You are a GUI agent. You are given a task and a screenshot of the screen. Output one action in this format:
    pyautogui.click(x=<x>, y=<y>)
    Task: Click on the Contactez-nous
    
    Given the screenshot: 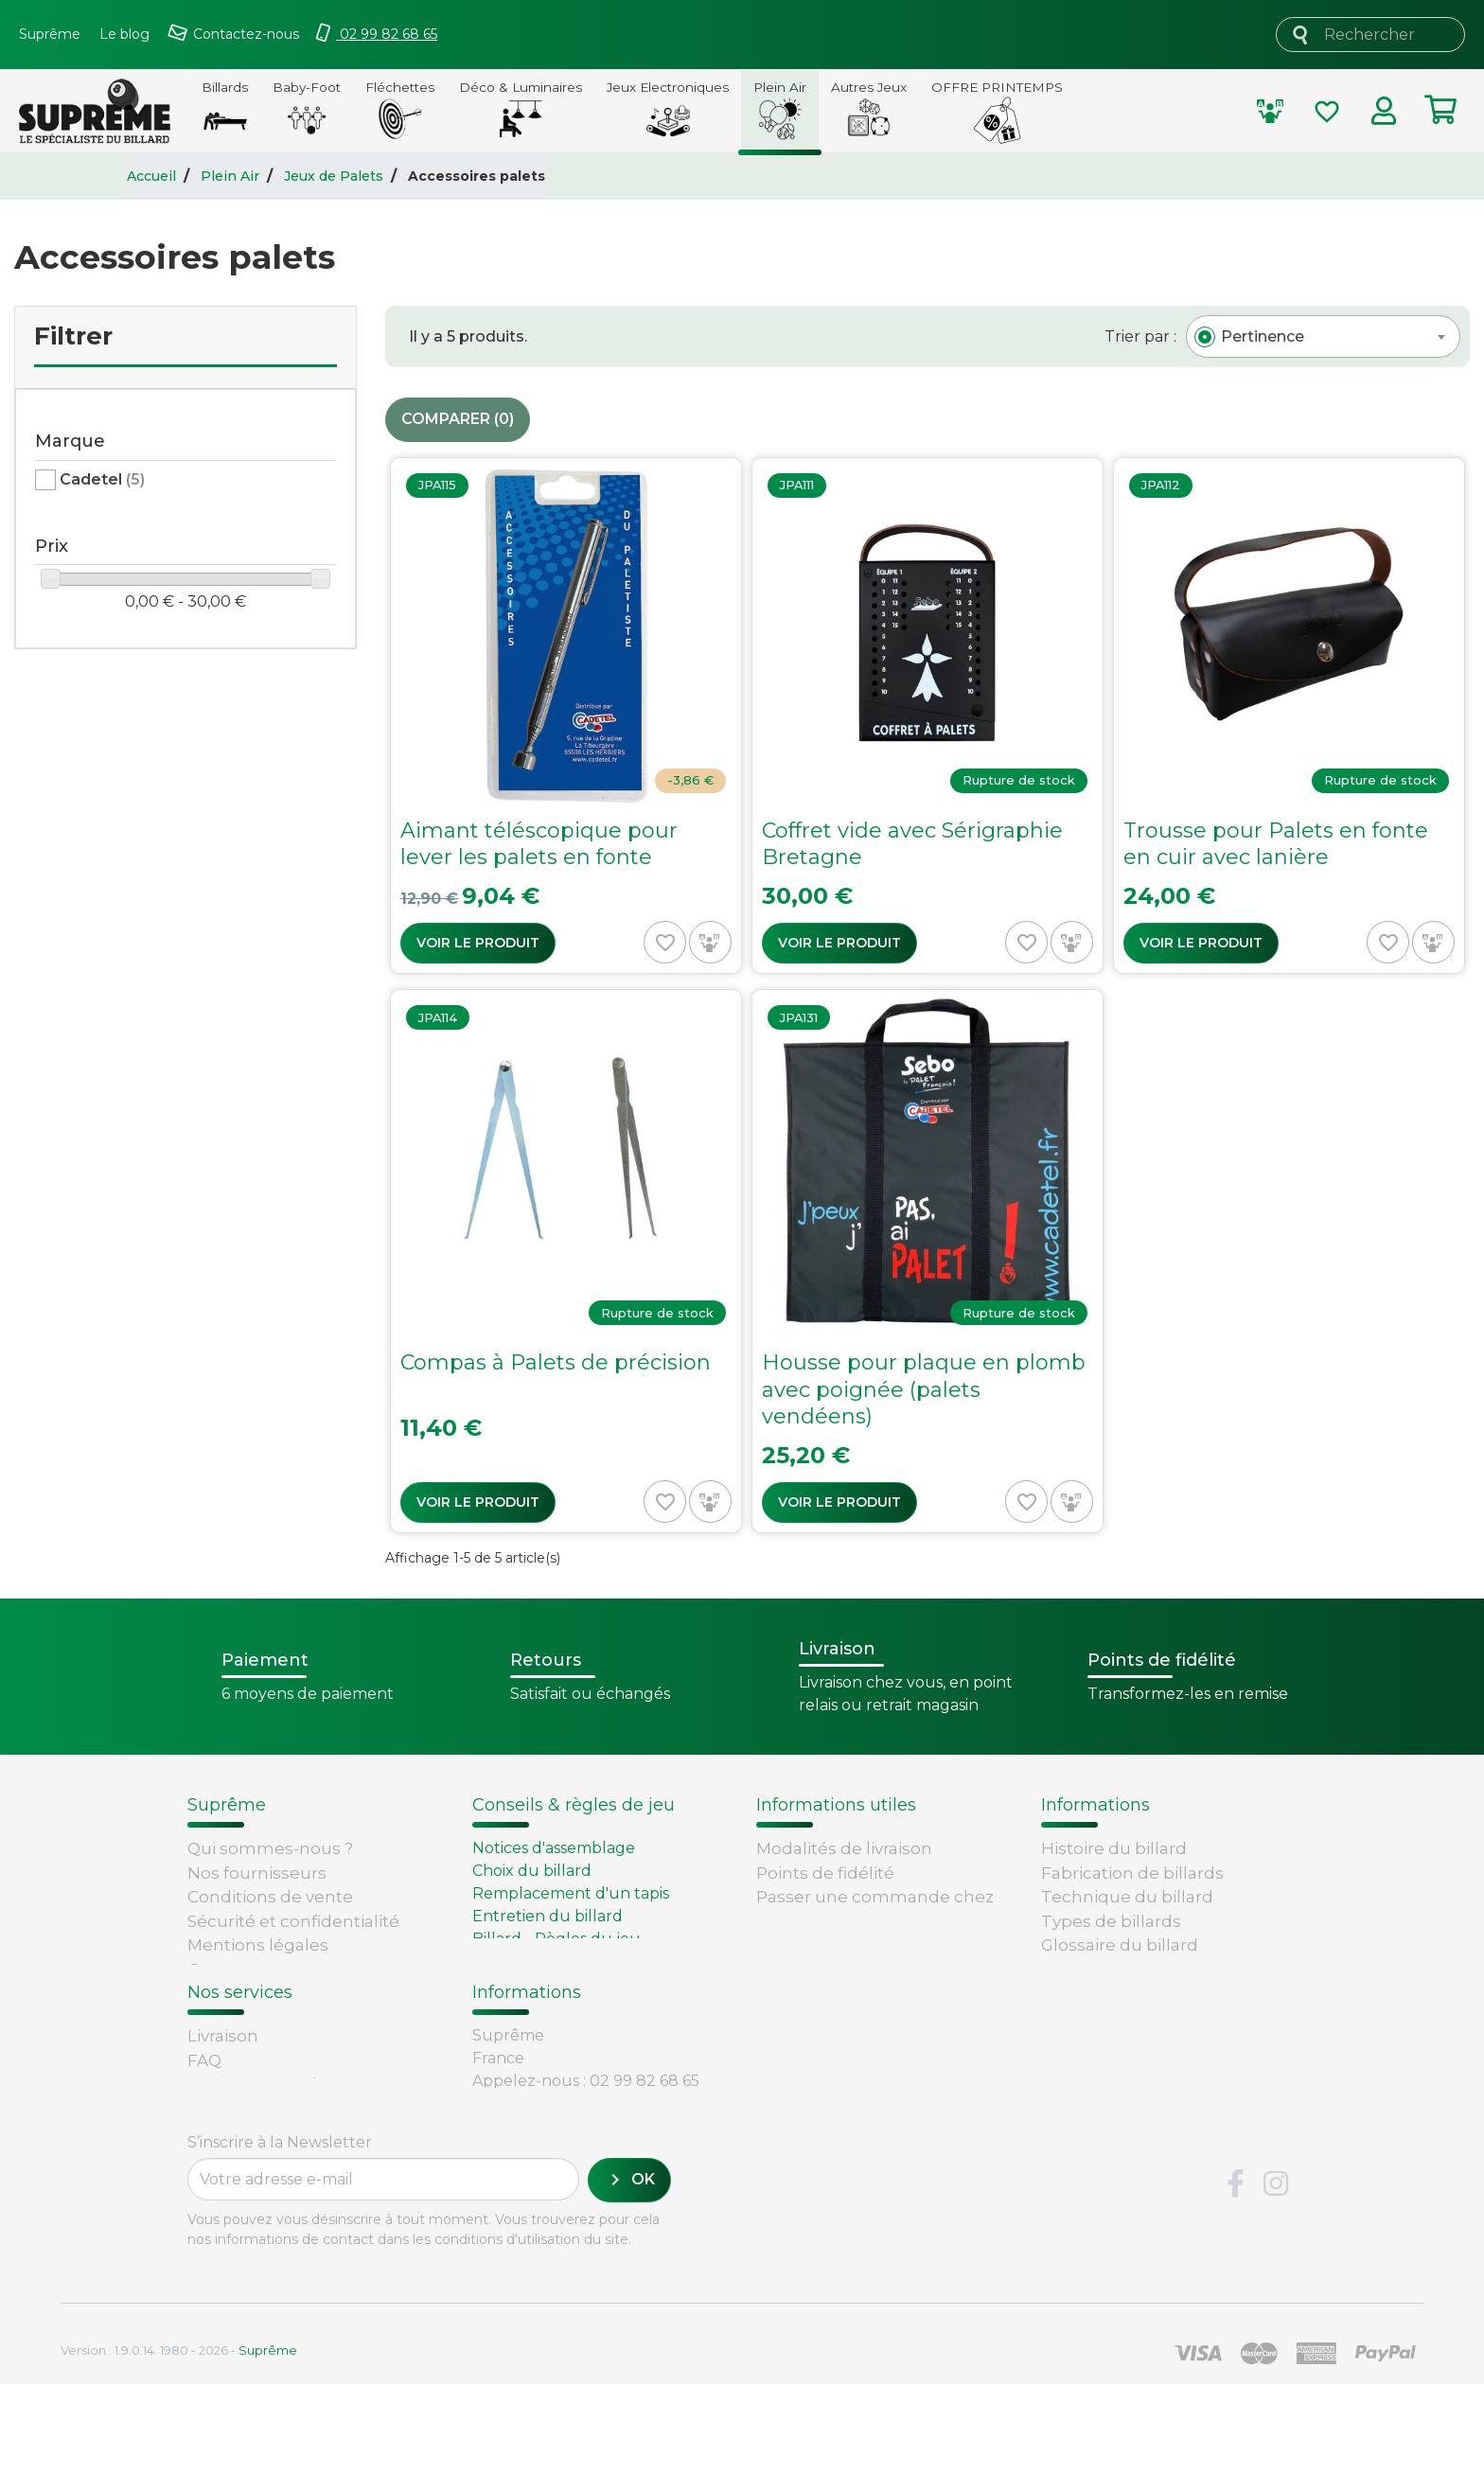 What is the action you would take?
    pyautogui.click(x=253, y=1969)
    